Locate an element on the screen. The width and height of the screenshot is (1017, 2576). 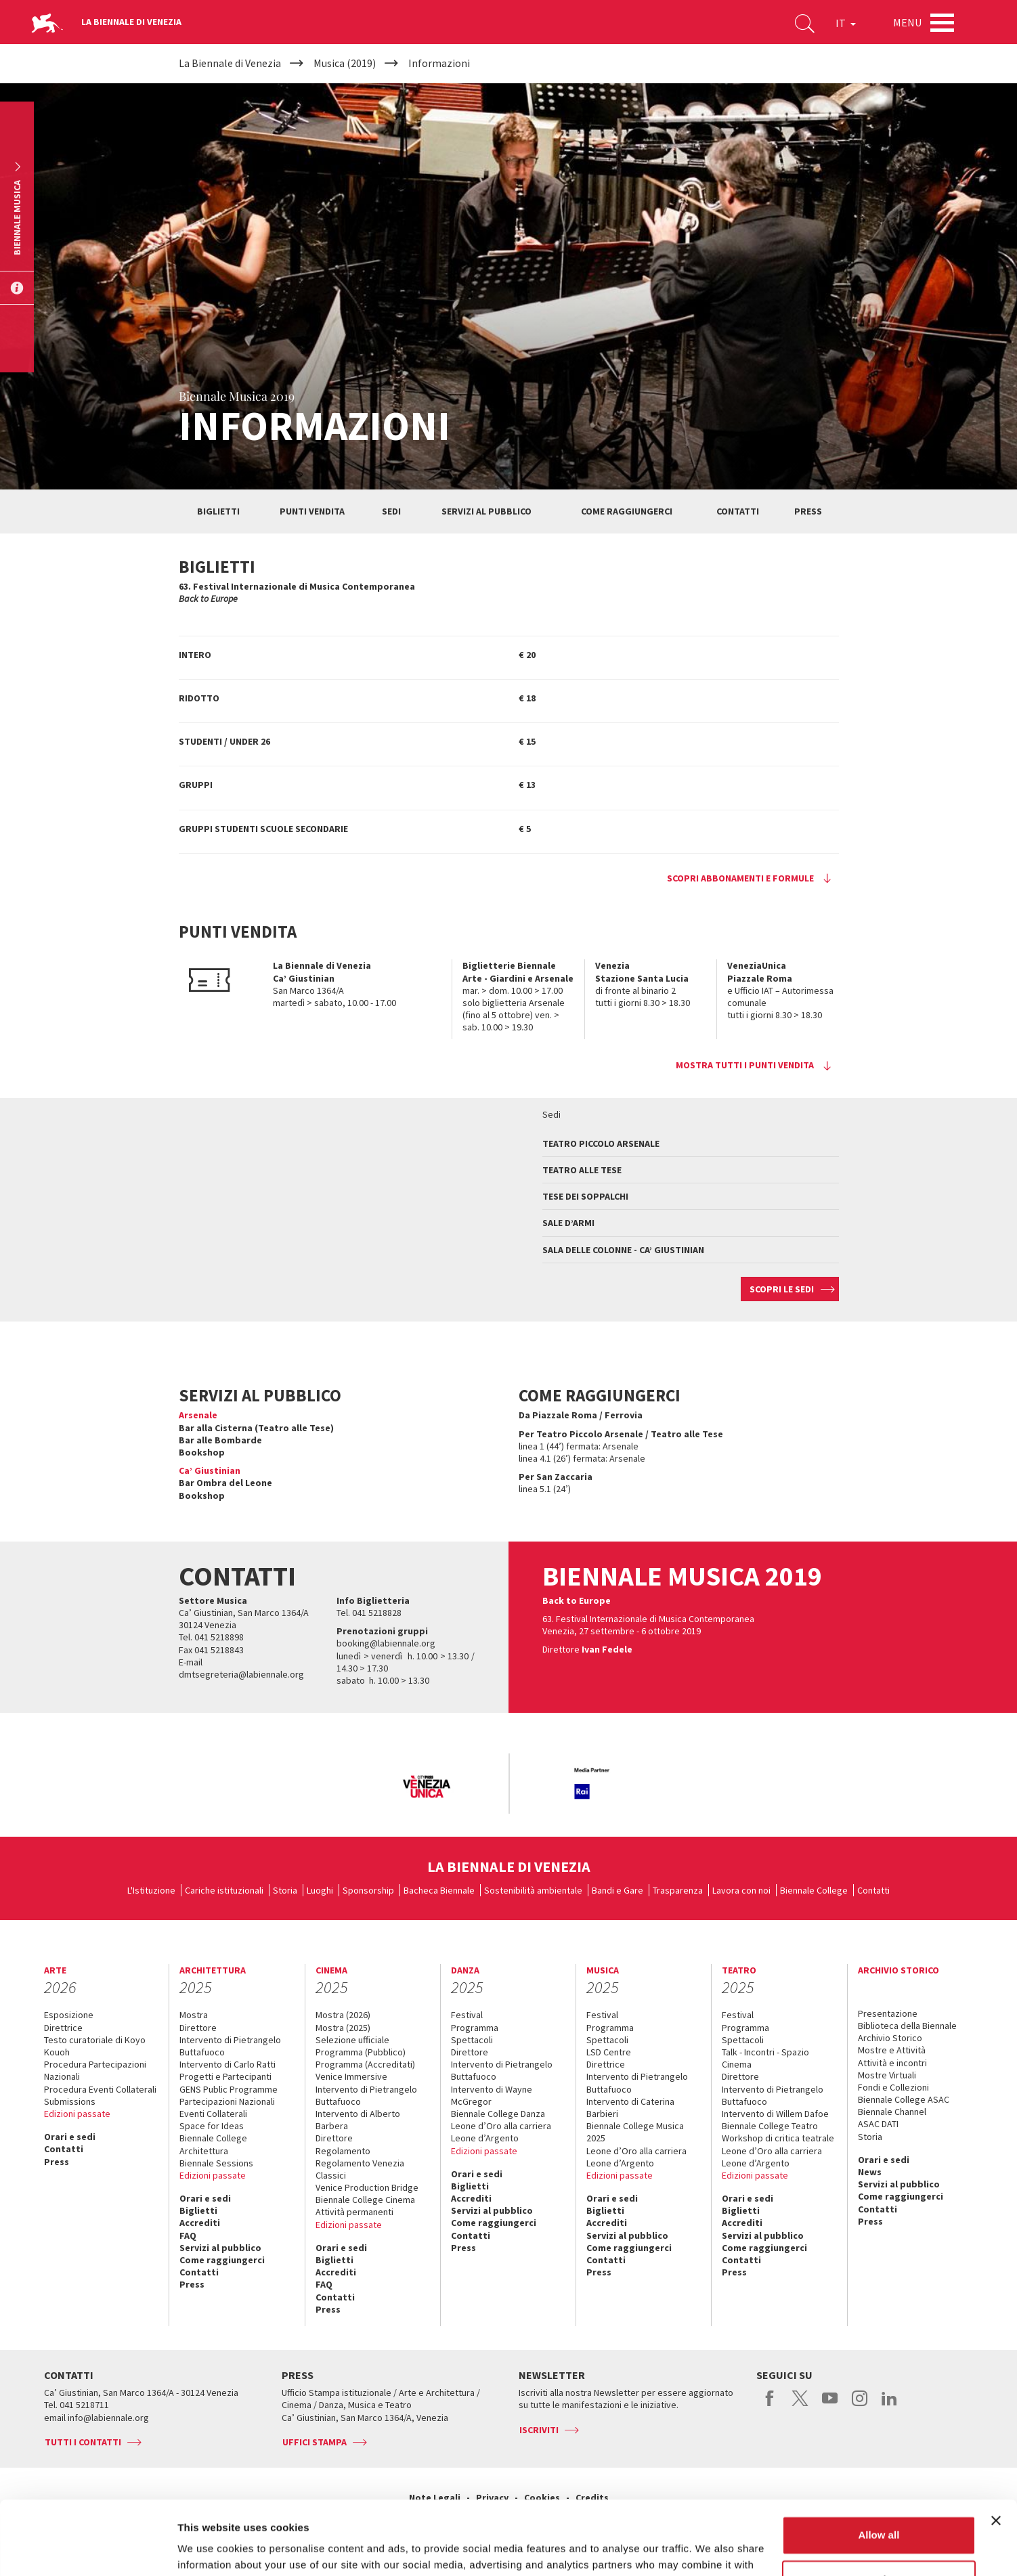
Biennale College Cinema is located at coordinates (365, 2199).